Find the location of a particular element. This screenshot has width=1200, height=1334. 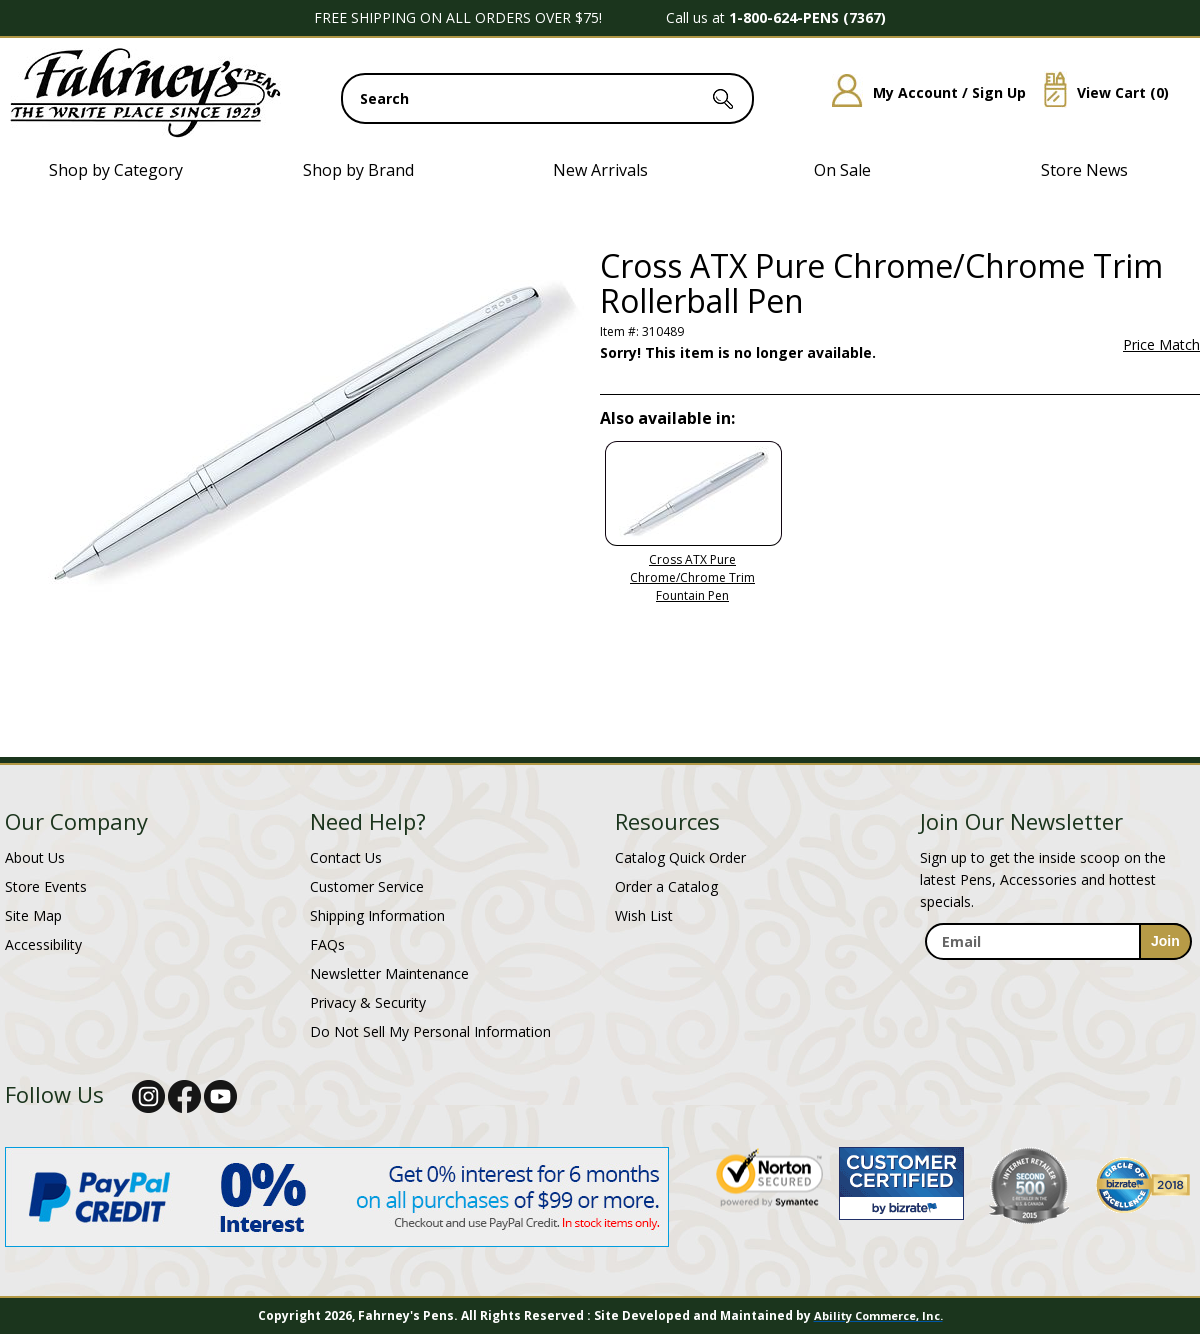

Ability Commerce, Inc. is located at coordinates (878, 1315).